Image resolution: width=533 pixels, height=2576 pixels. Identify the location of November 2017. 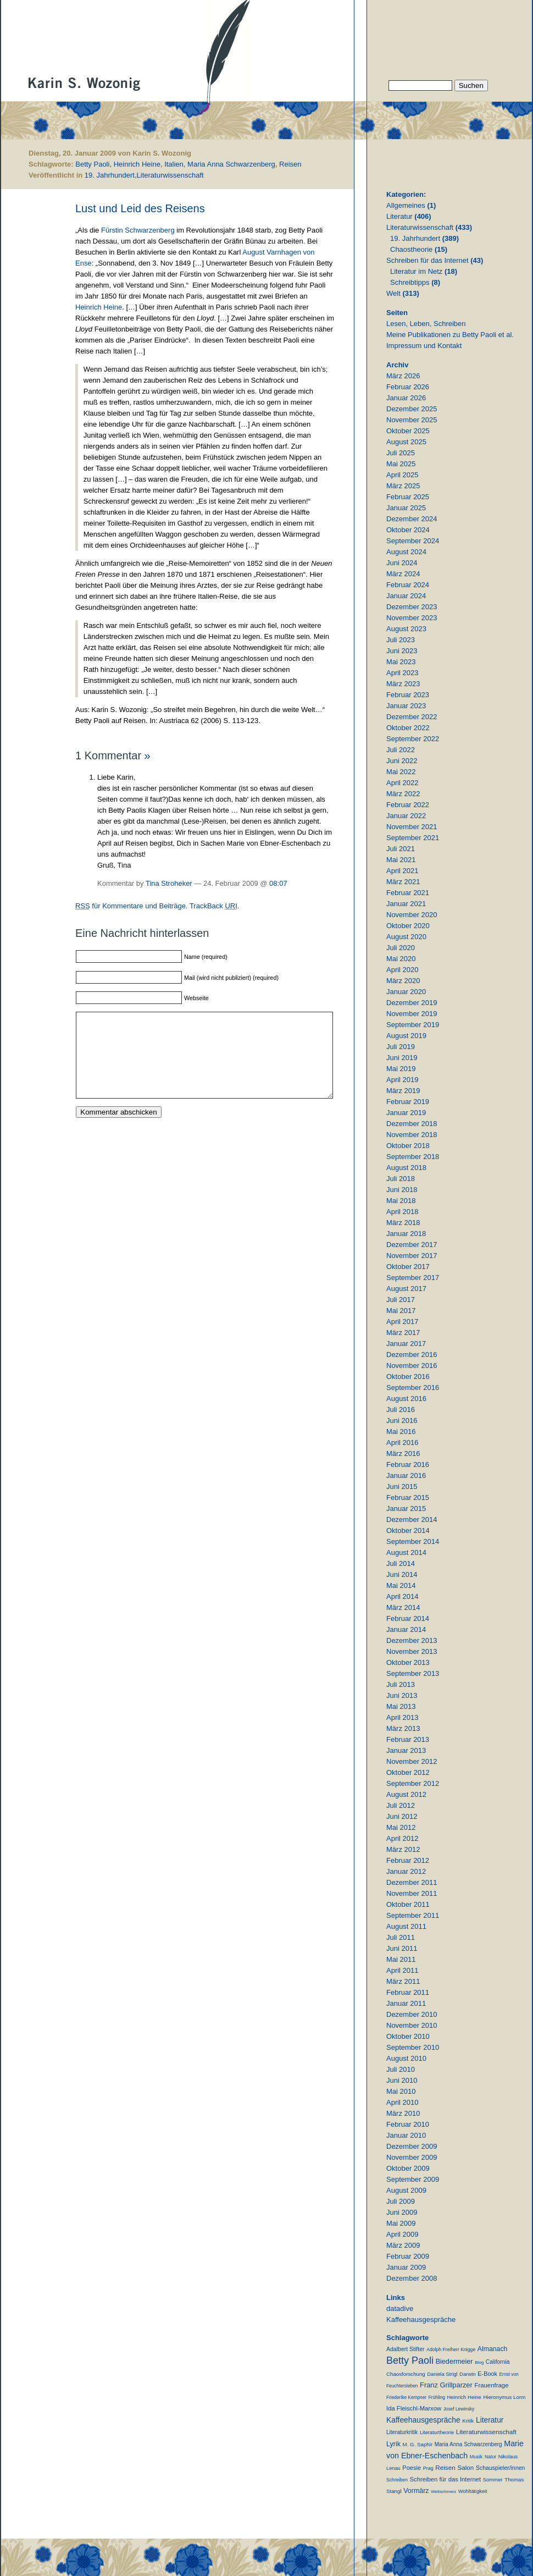
(411, 1255).